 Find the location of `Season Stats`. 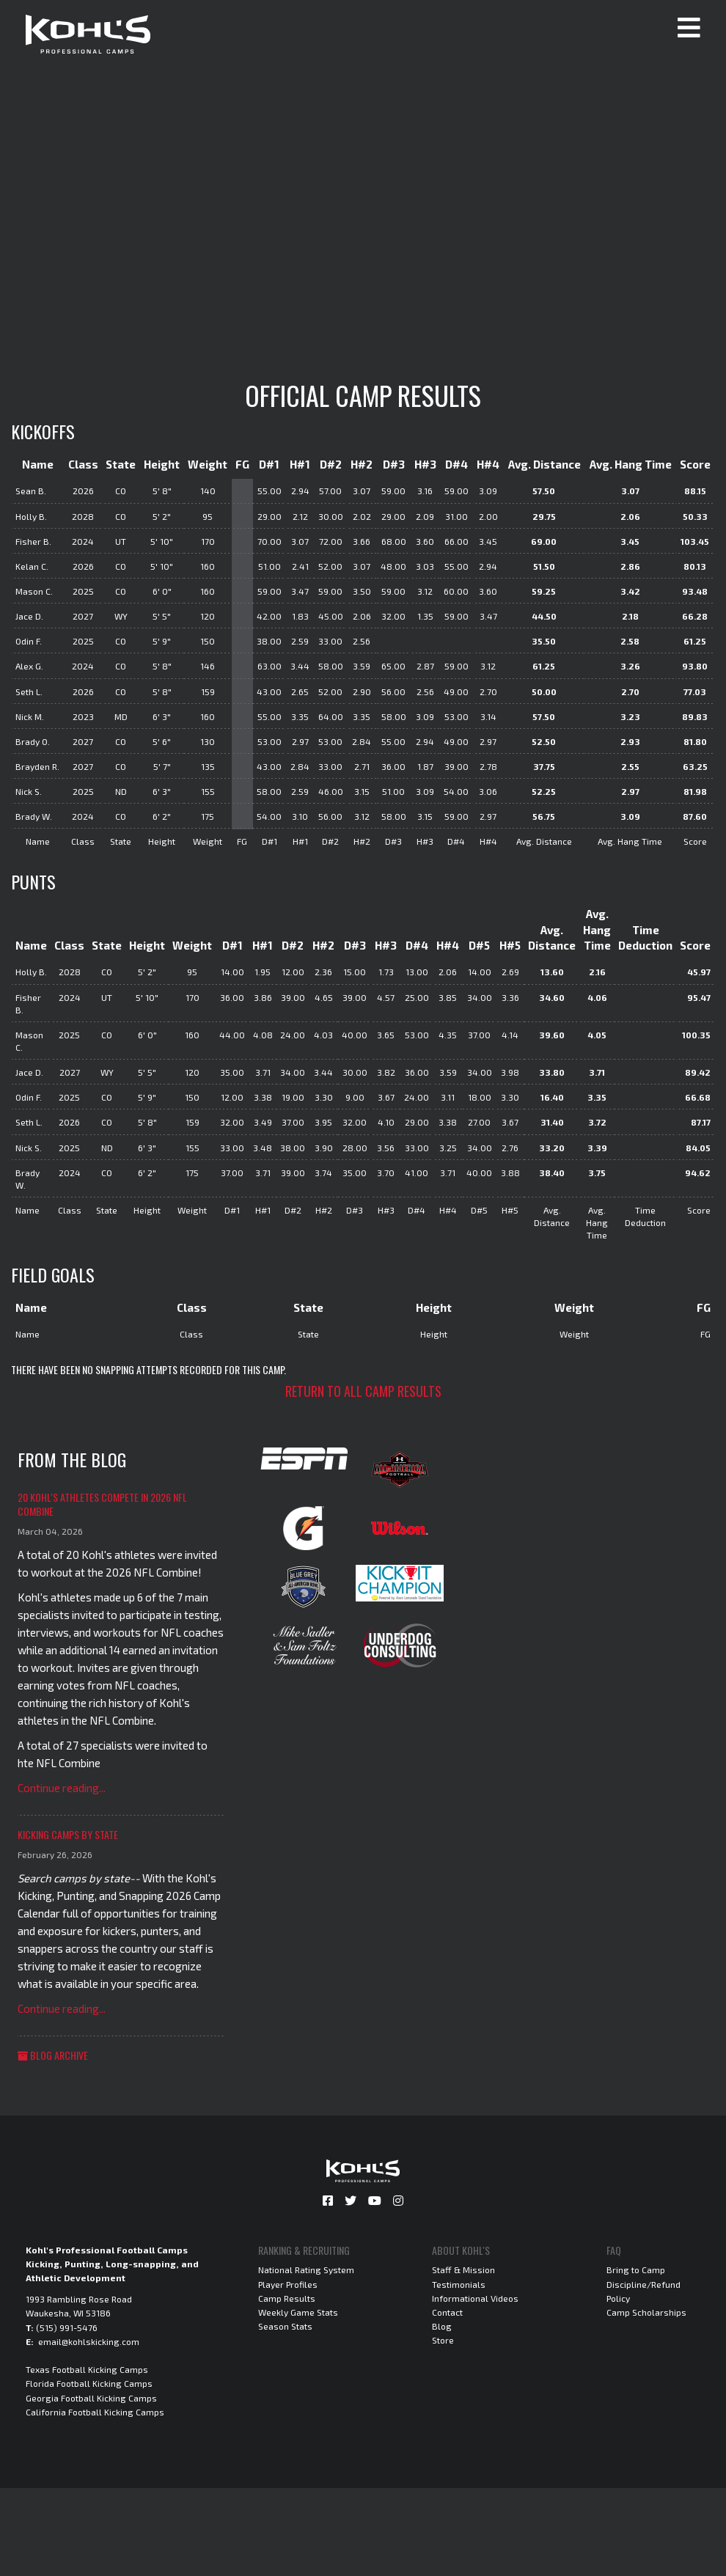

Season Stats is located at coordinates (285, 2326).